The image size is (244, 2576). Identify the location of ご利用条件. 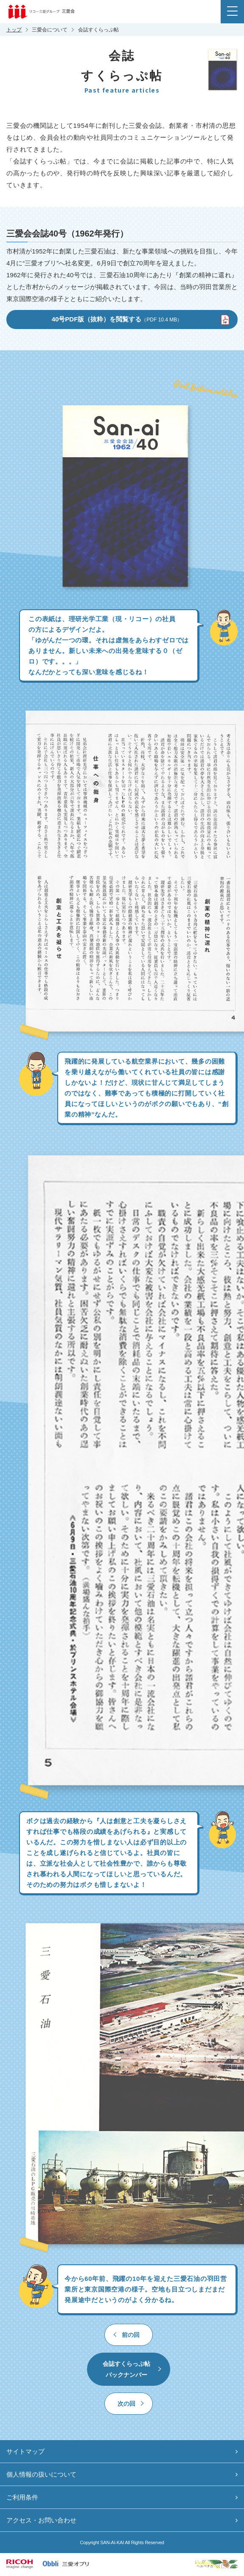
(22, 2497).